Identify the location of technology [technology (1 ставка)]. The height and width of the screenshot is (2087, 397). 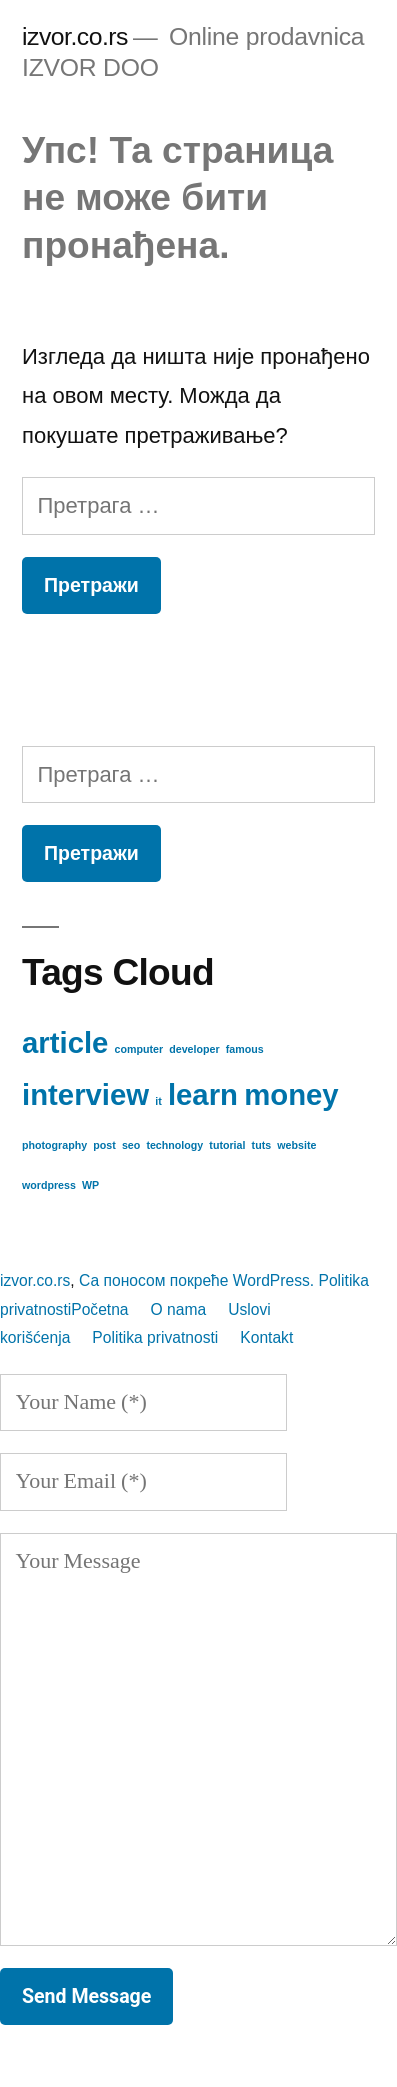
(174, 1145).